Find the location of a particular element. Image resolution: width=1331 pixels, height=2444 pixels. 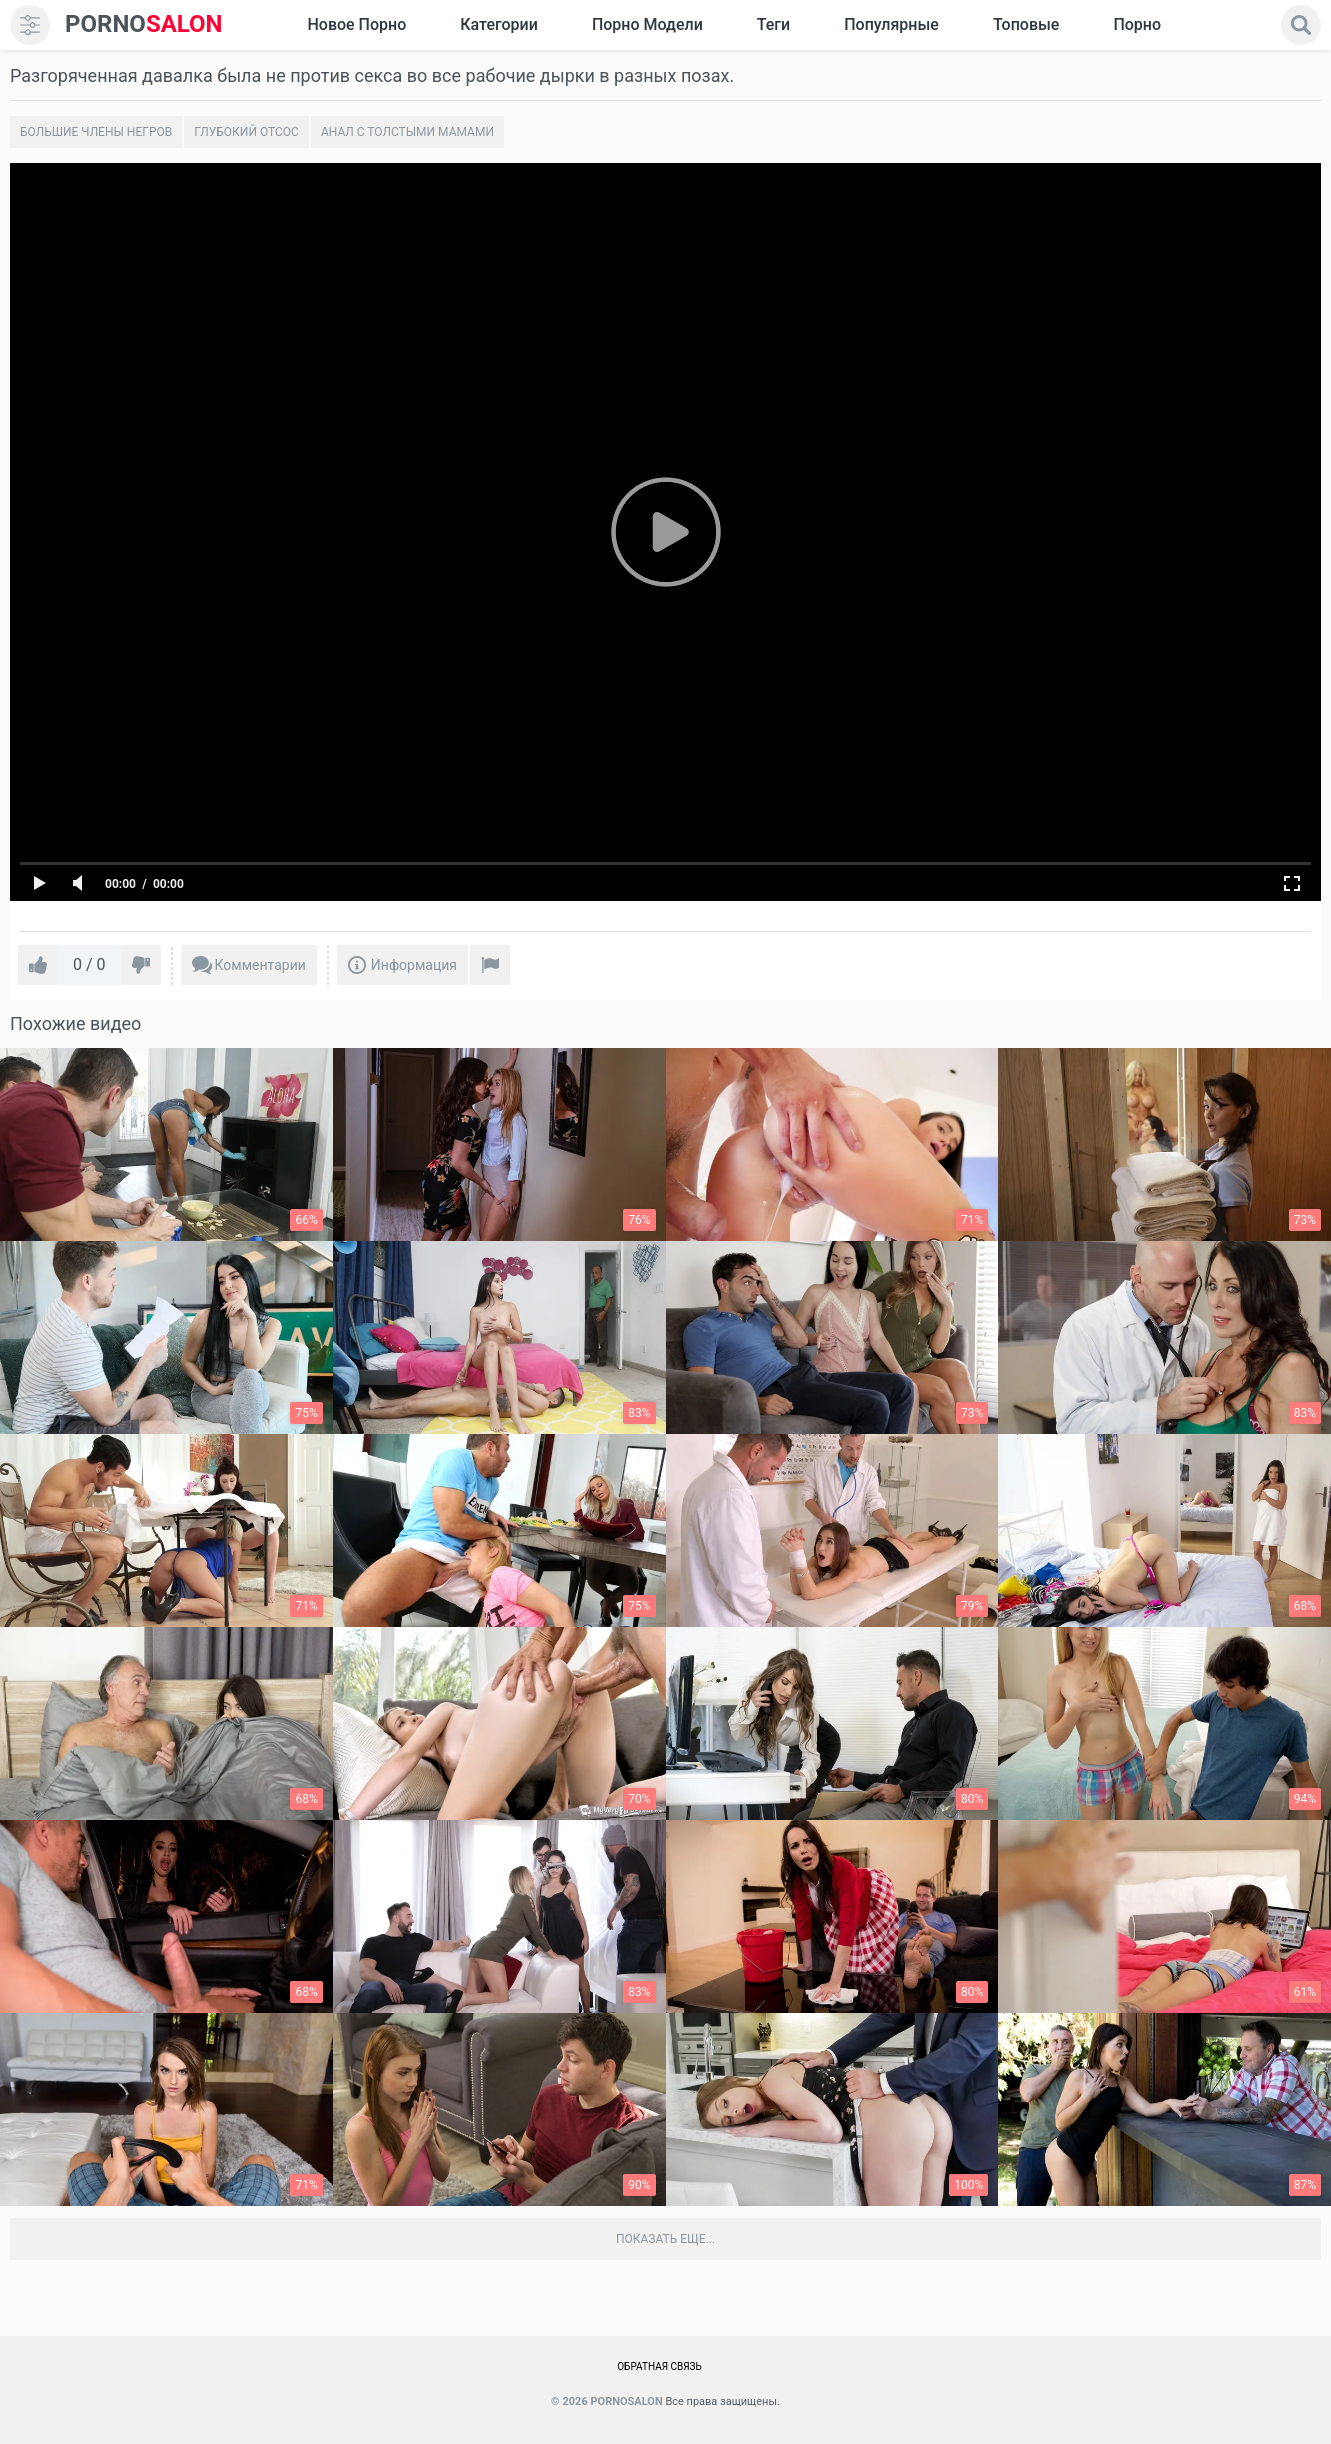

Порно is located at coordinates (1137, 24).